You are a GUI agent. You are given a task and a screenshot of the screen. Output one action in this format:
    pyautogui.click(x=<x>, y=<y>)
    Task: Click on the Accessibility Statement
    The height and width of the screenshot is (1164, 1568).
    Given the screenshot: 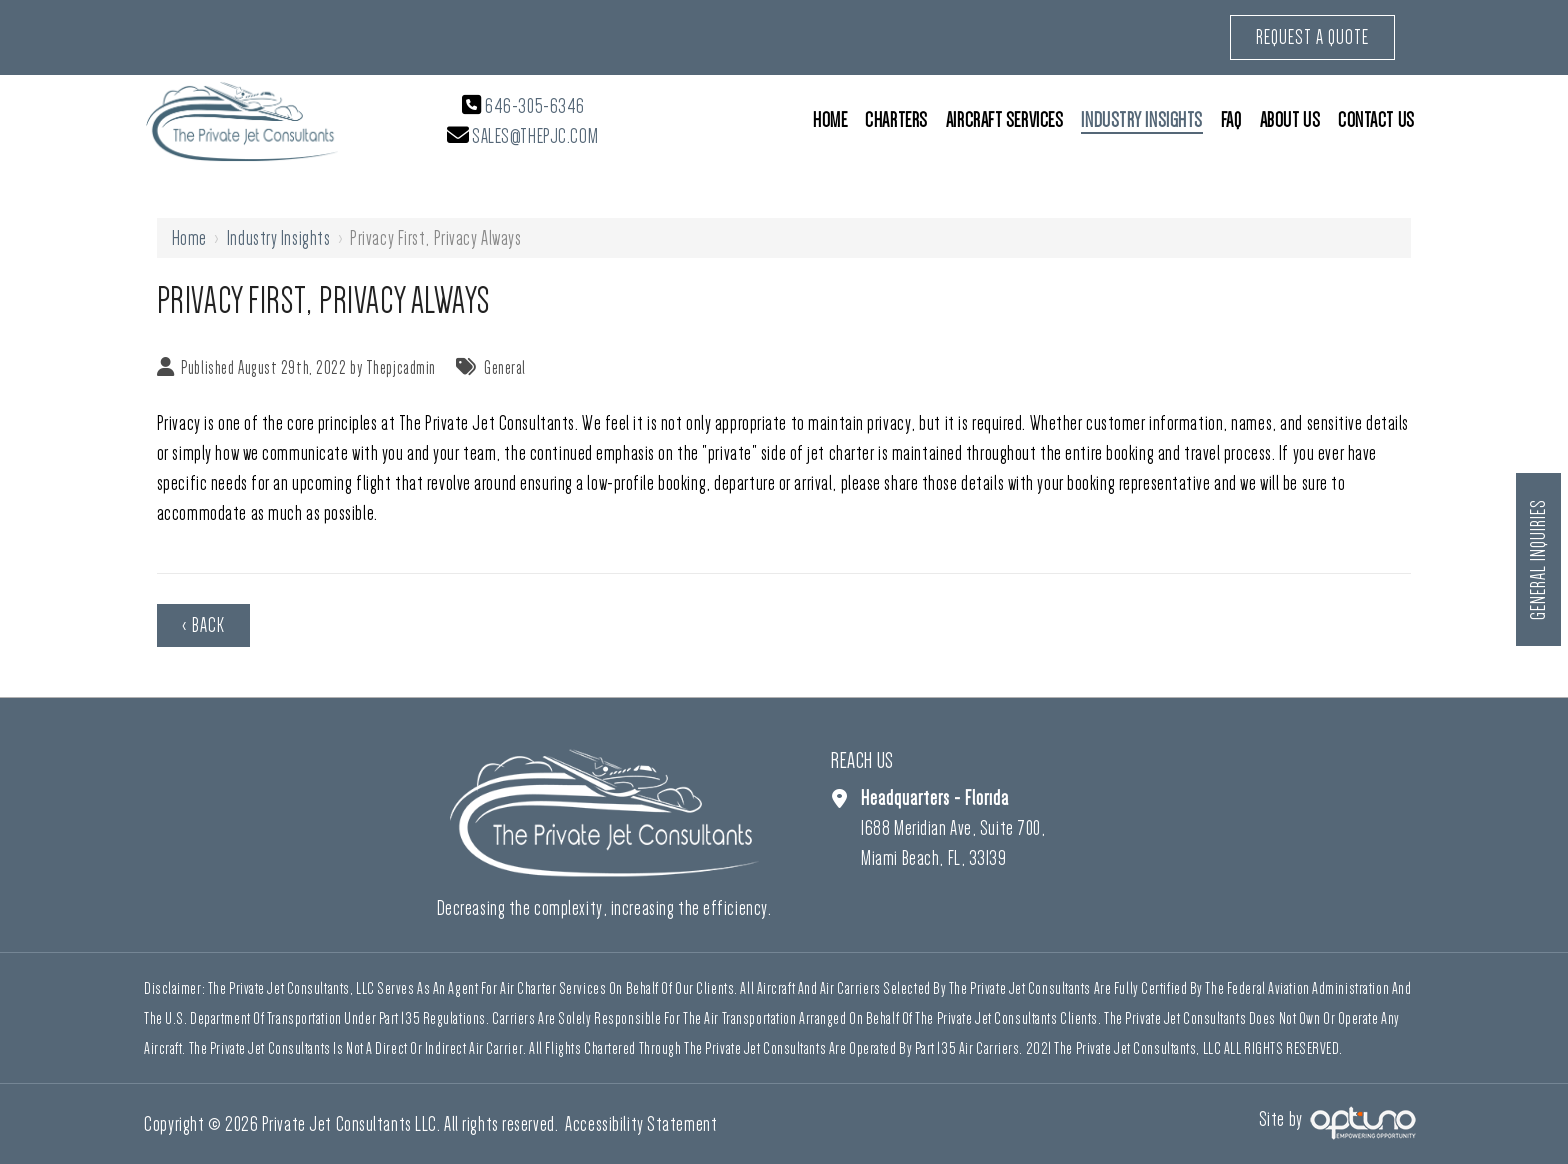 What is the action you would take?
    pyautogui.click(x=641, y=1124)
    